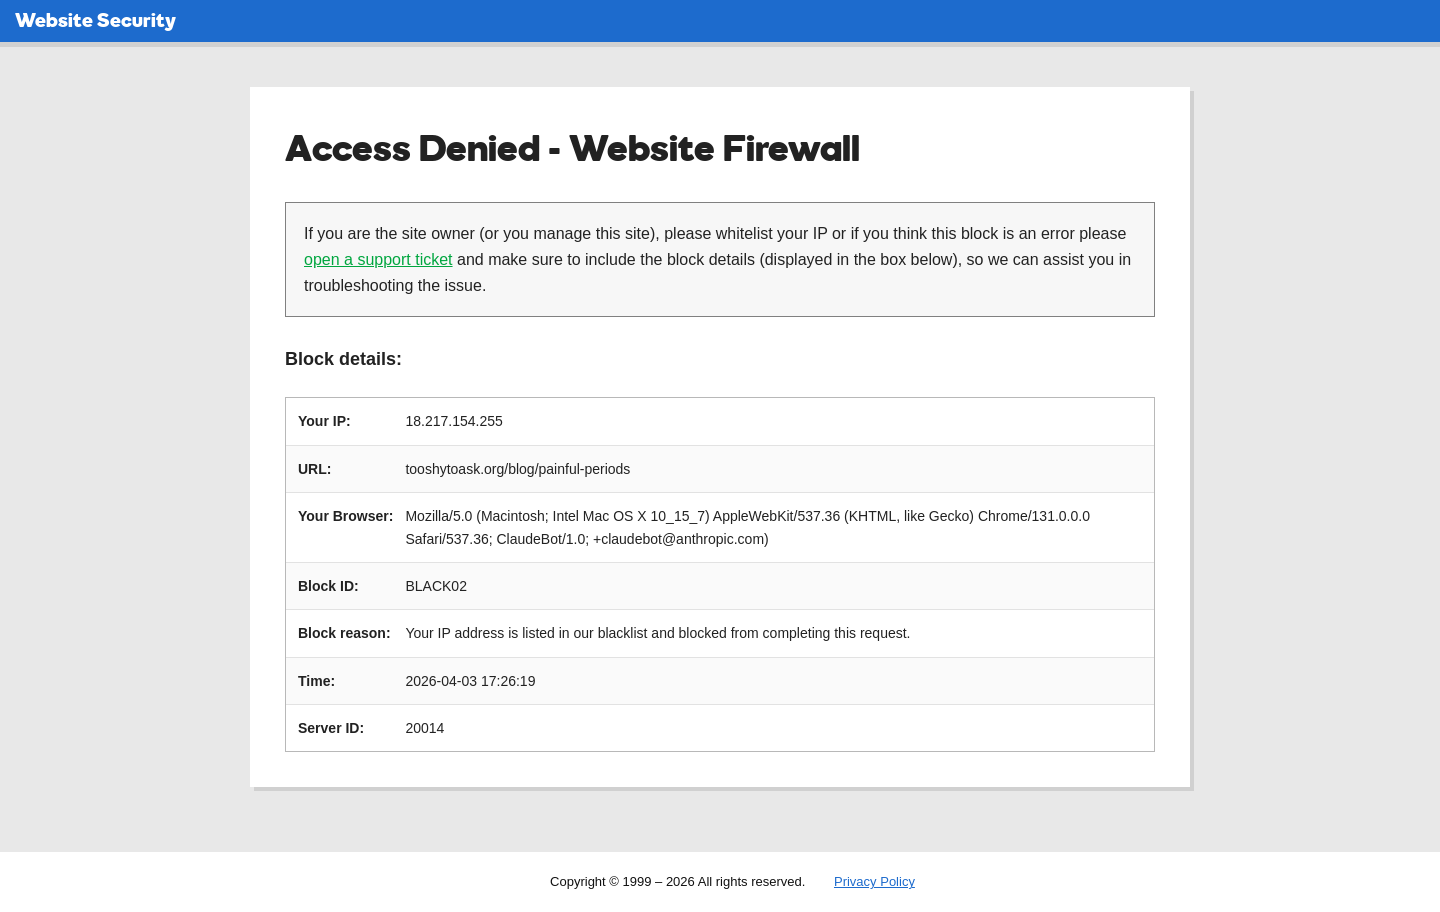 The height and width of the screenshot is (912, 1440). I want to click on open a support ticket, so click(378, 259).